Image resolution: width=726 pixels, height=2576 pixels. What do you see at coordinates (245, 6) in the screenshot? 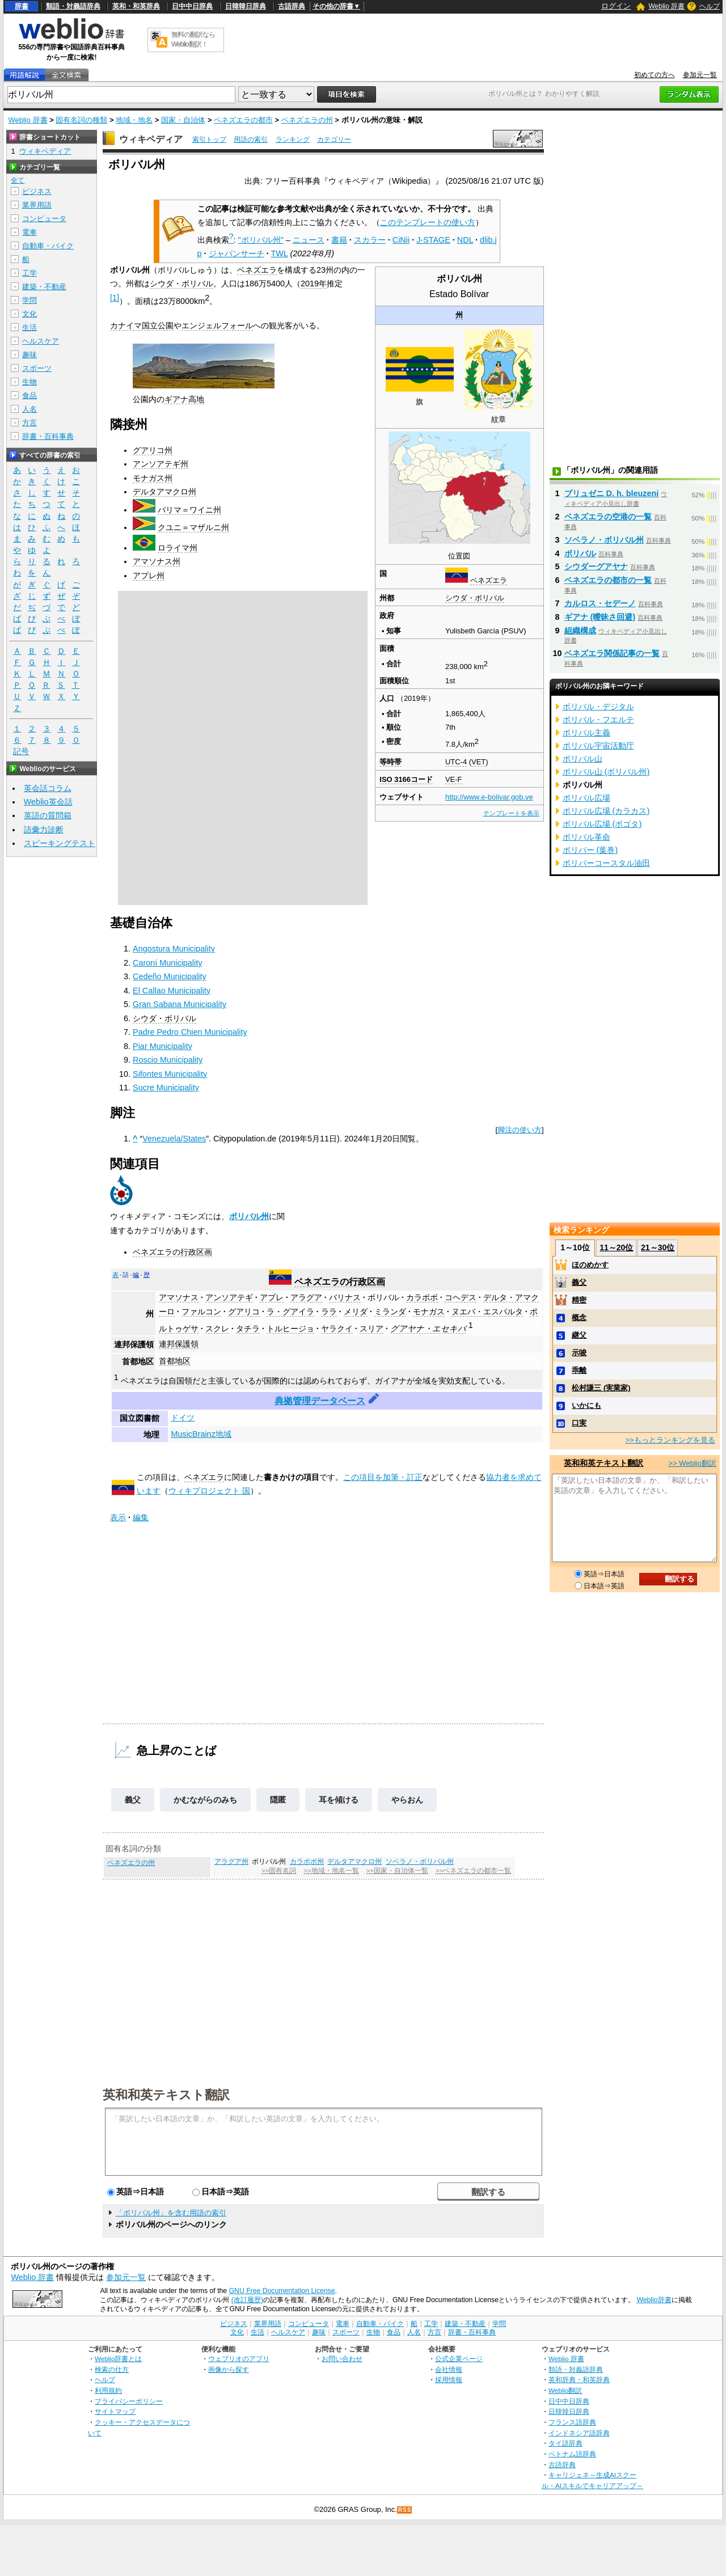
I see `日韓韓日辞典` at bounding box center [245, 6].